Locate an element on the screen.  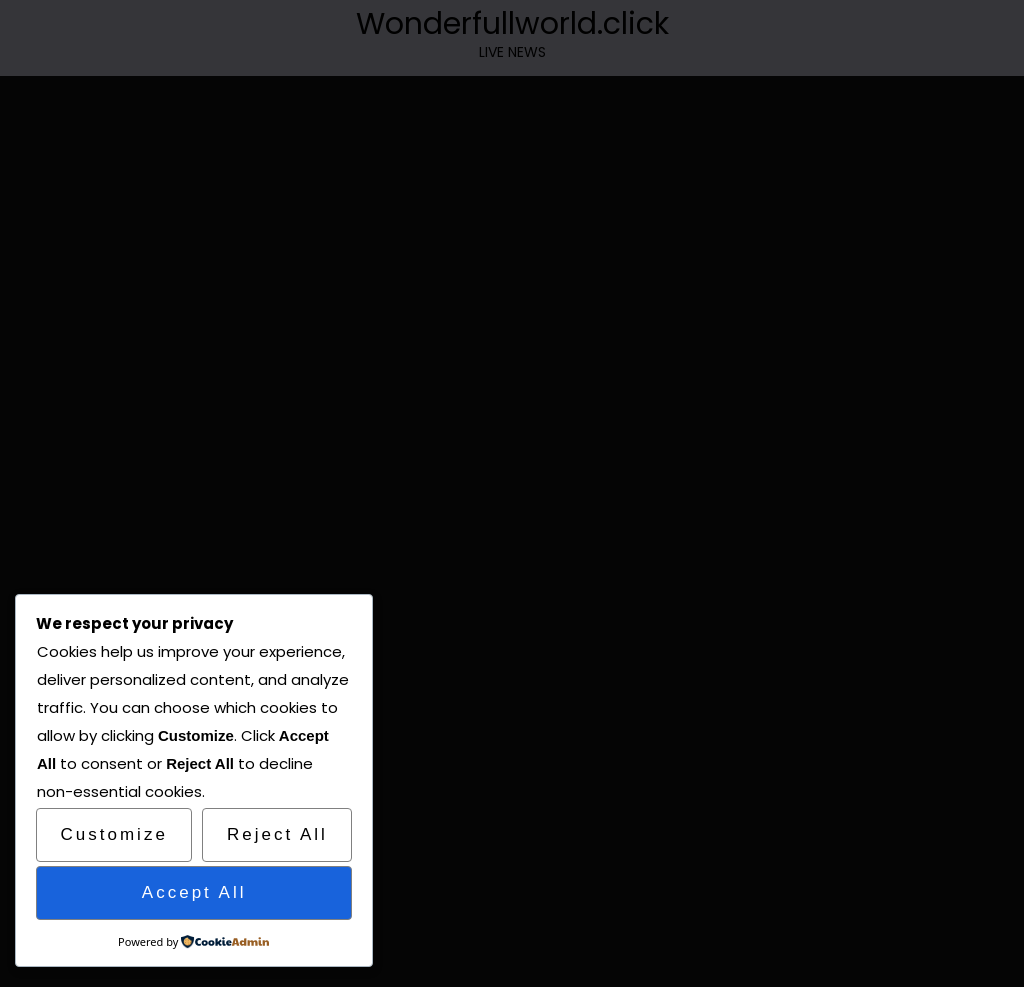
Accept All is located at coordinates (194, 892).